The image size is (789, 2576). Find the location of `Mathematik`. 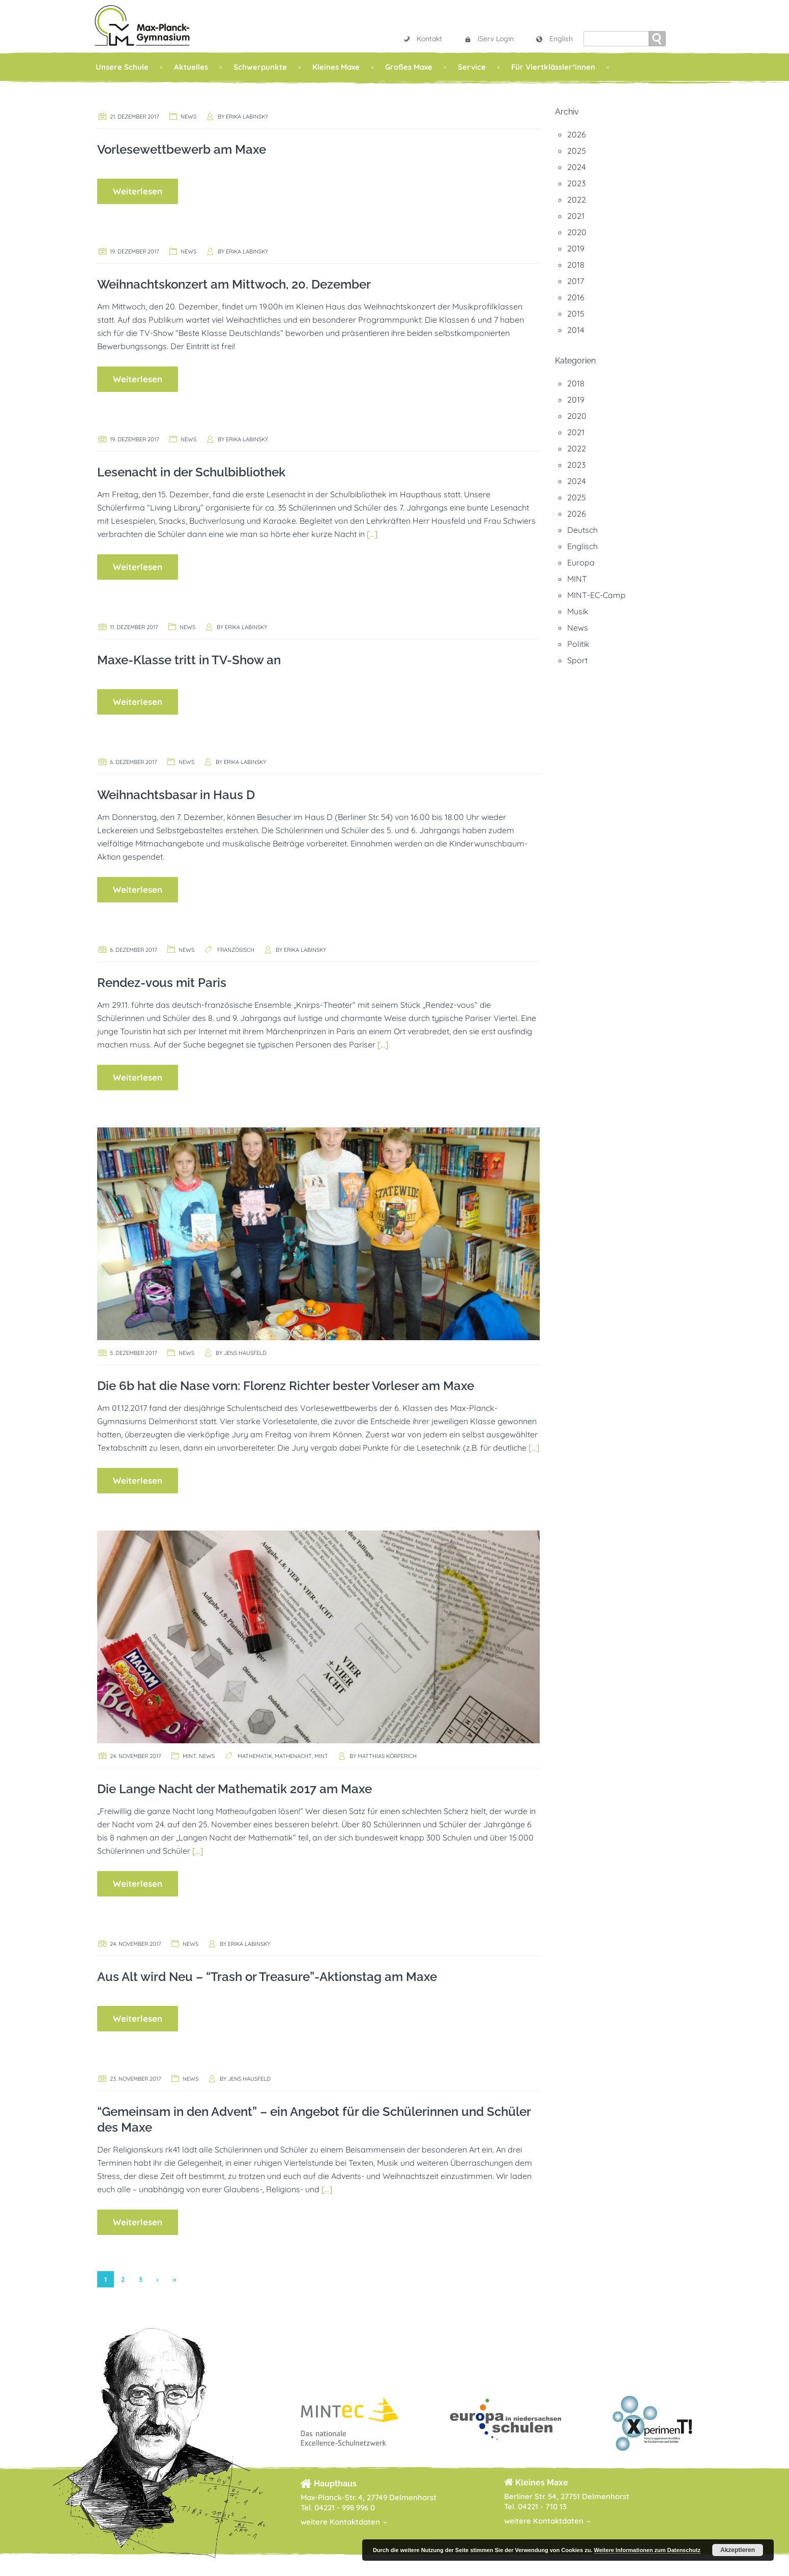

Mathematik is located at coordinates (255, 1756).